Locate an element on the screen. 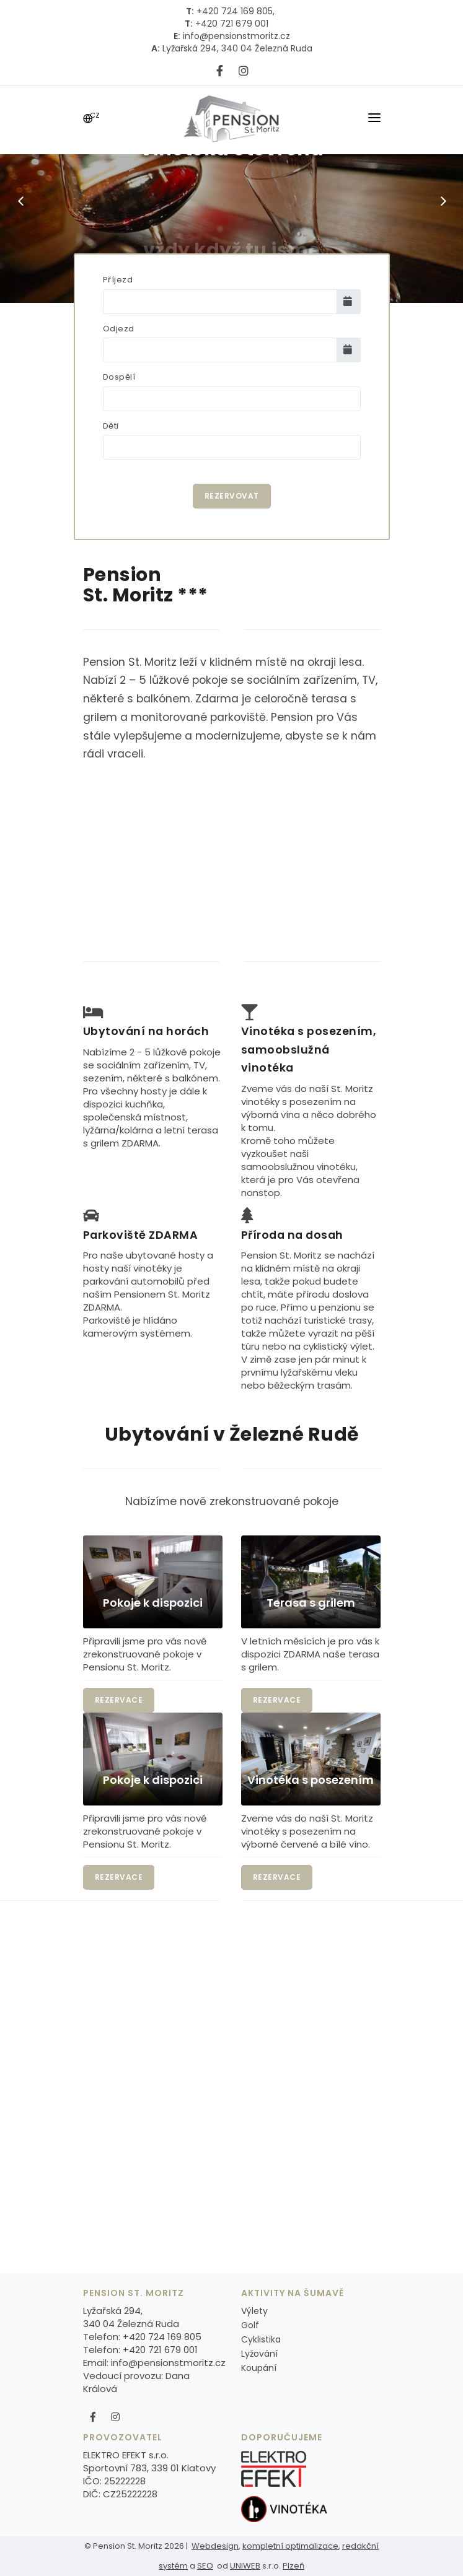  Děti is located at coordinates (111, 426).